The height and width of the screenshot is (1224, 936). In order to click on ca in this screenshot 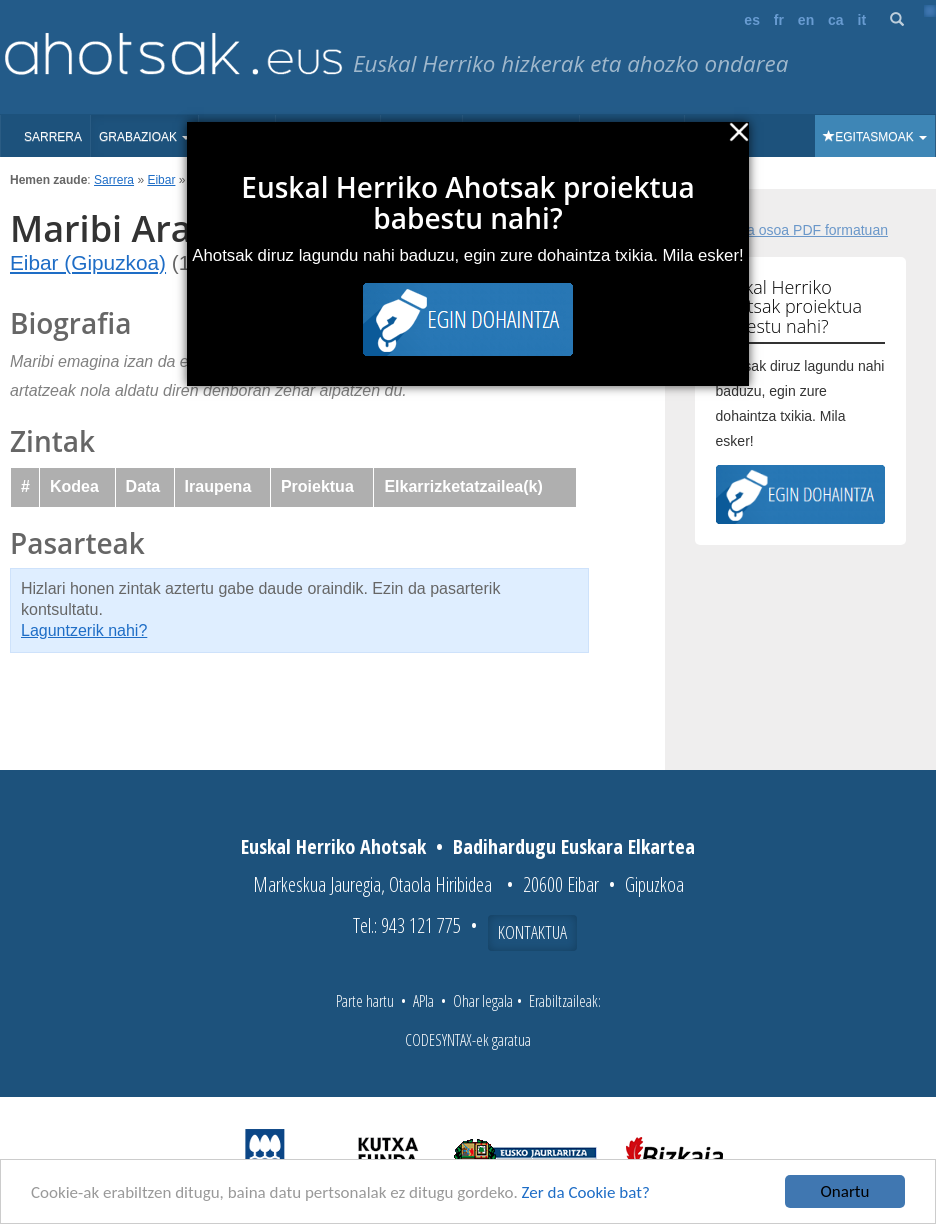, I will do `click(836, 20)`.